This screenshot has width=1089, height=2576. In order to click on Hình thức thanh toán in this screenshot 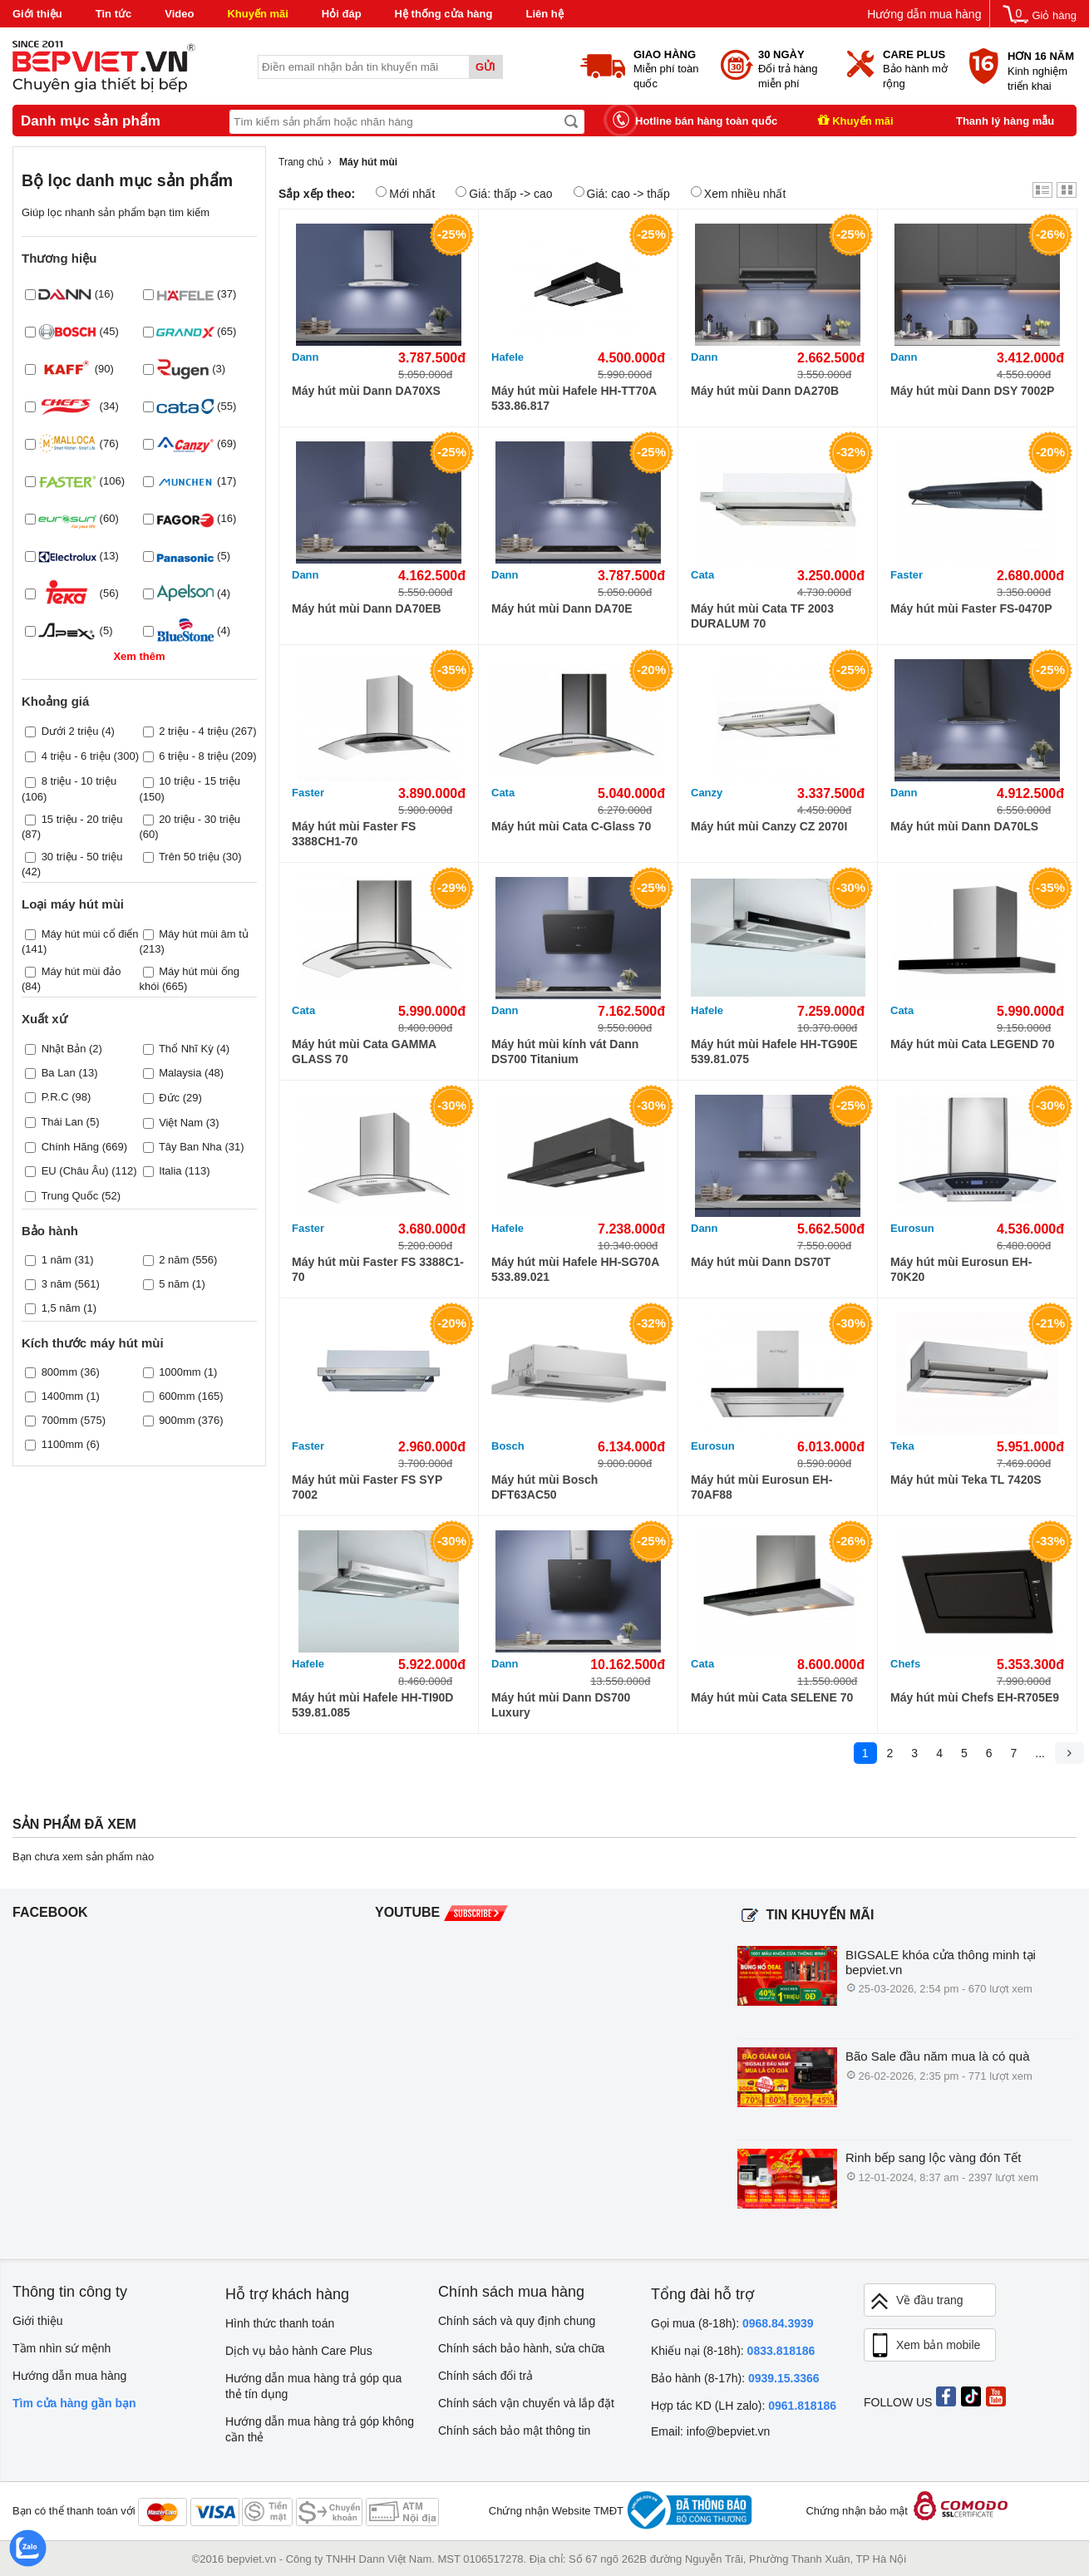, I will do `click(279, 2323)`.